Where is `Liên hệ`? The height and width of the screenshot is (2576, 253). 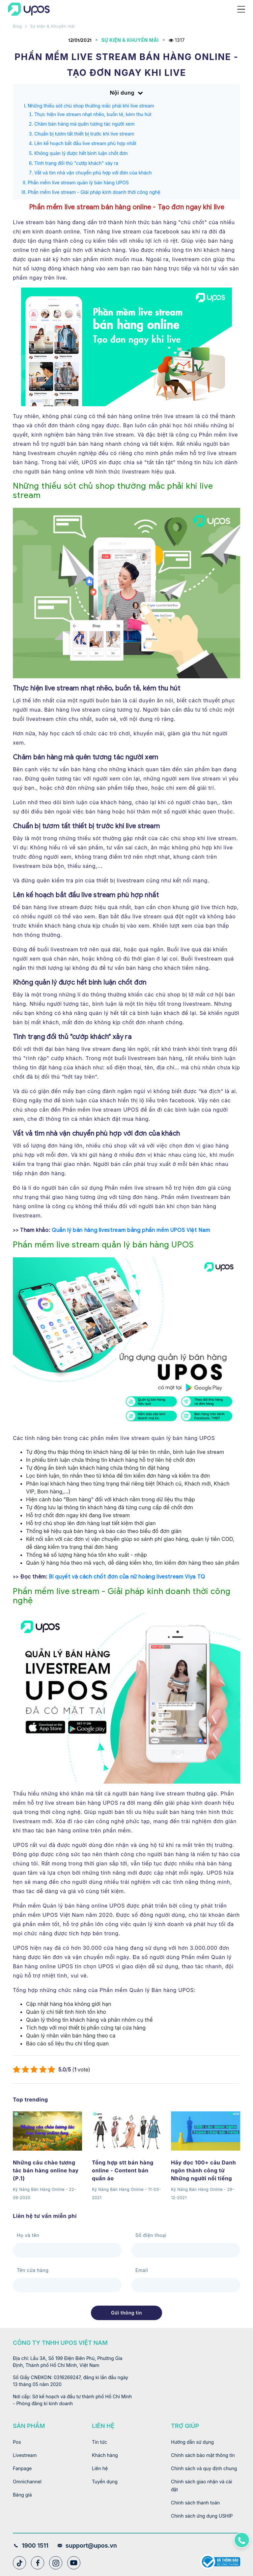
Liên hệ is located at coordinates (100, 2468).